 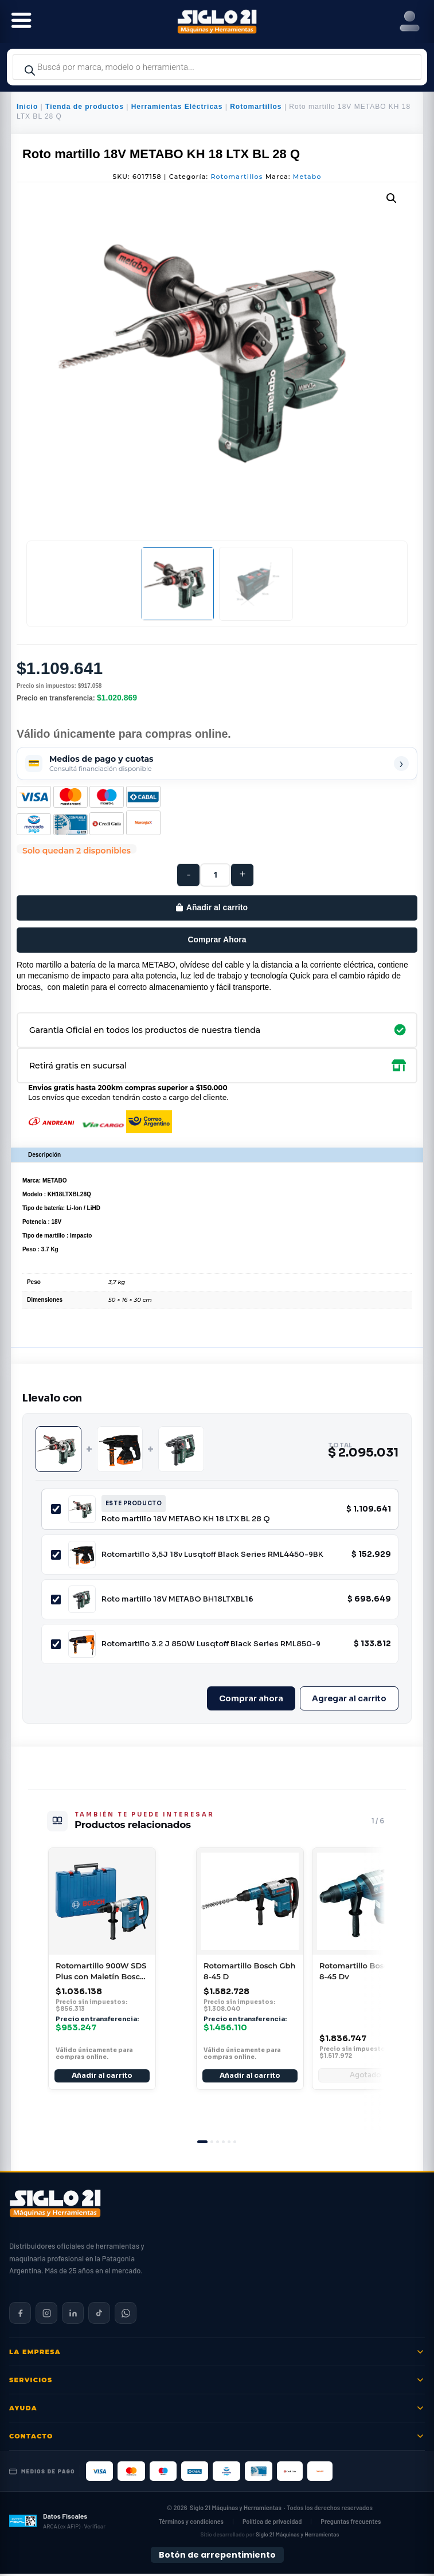 What do you see at coordinates (99, 2315) in the screenshot?
I see `[Siglo 21 en TikTok]` at bounding box center [99, 2315].